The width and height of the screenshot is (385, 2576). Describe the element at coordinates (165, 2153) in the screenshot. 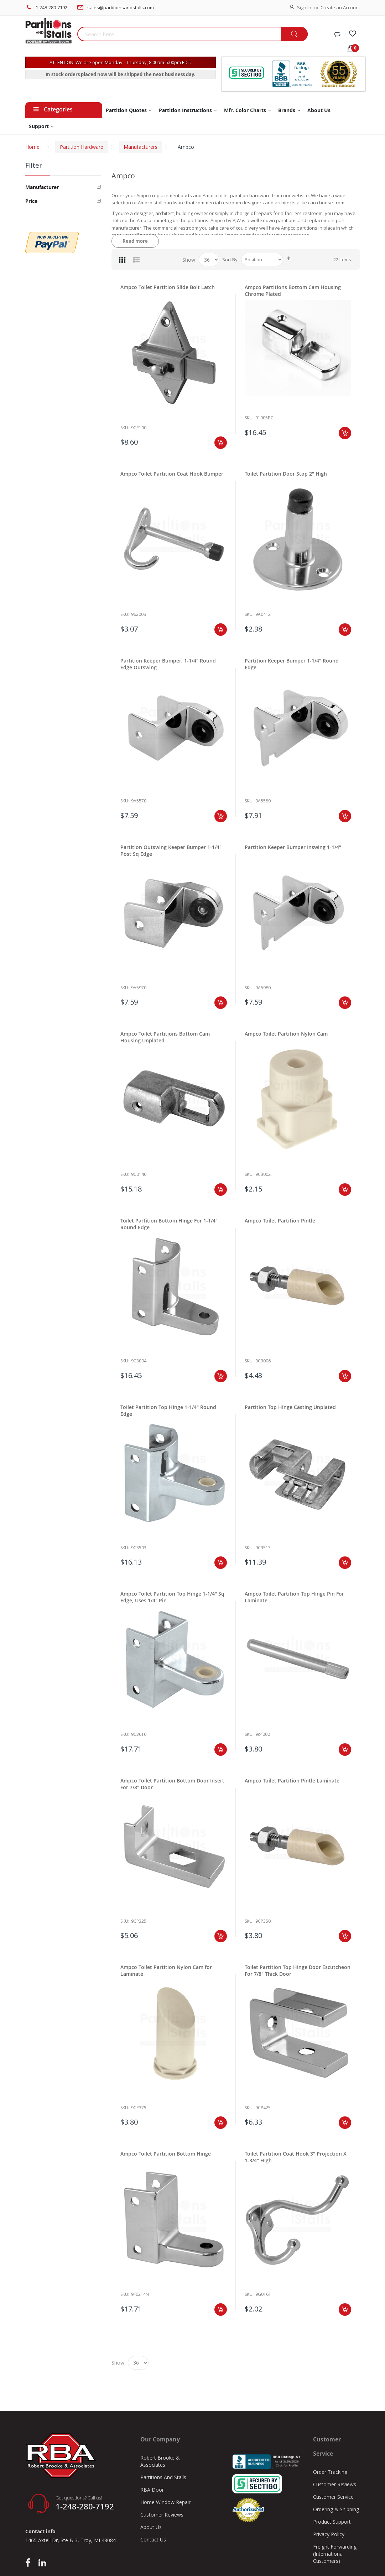

I see `Ampco Toilet Partition Bottom Hinge` at that location.